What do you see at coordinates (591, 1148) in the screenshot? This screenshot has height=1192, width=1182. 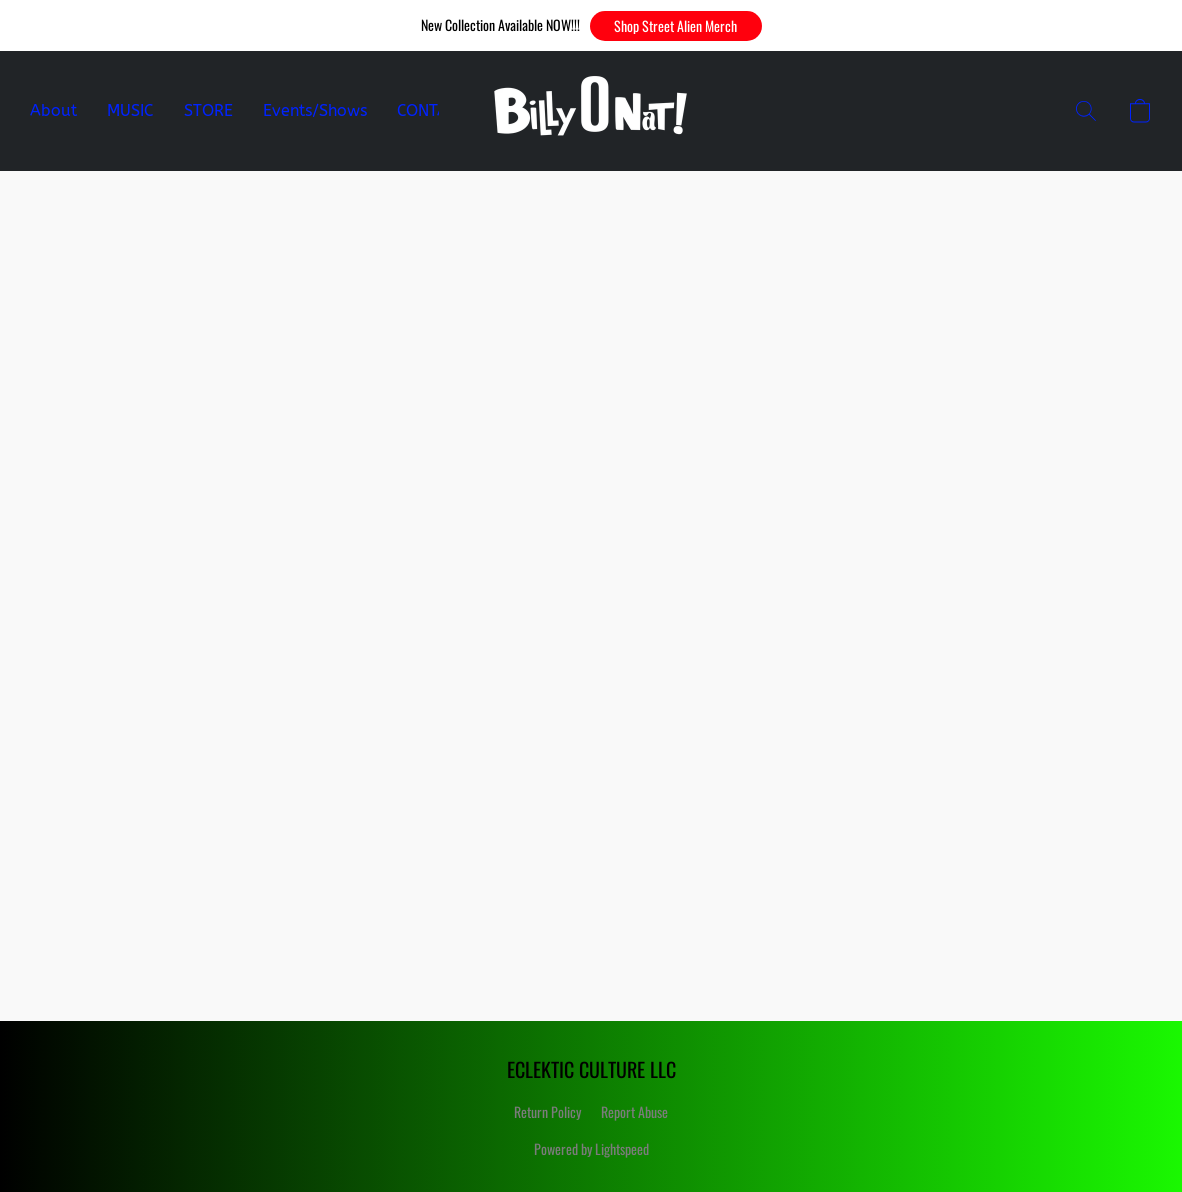 I see `Powered by Lightspeed [Open info about the website builder in a new tab]` at bounding box center [591, 1148].